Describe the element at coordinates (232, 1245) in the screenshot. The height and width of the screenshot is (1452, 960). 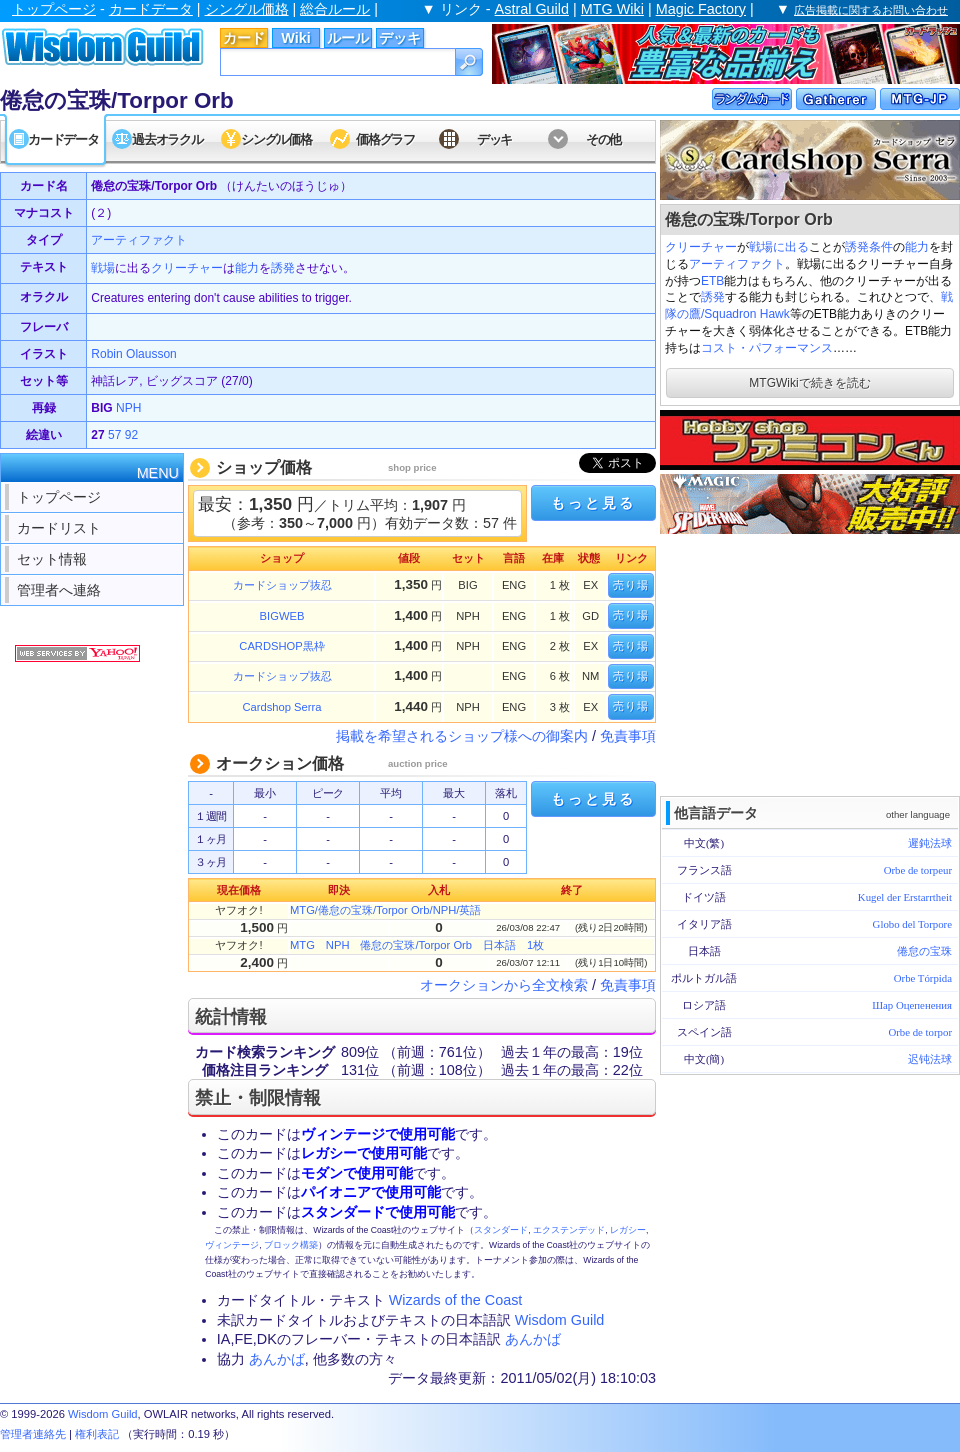
I see `ヴィンテージ` at that location.